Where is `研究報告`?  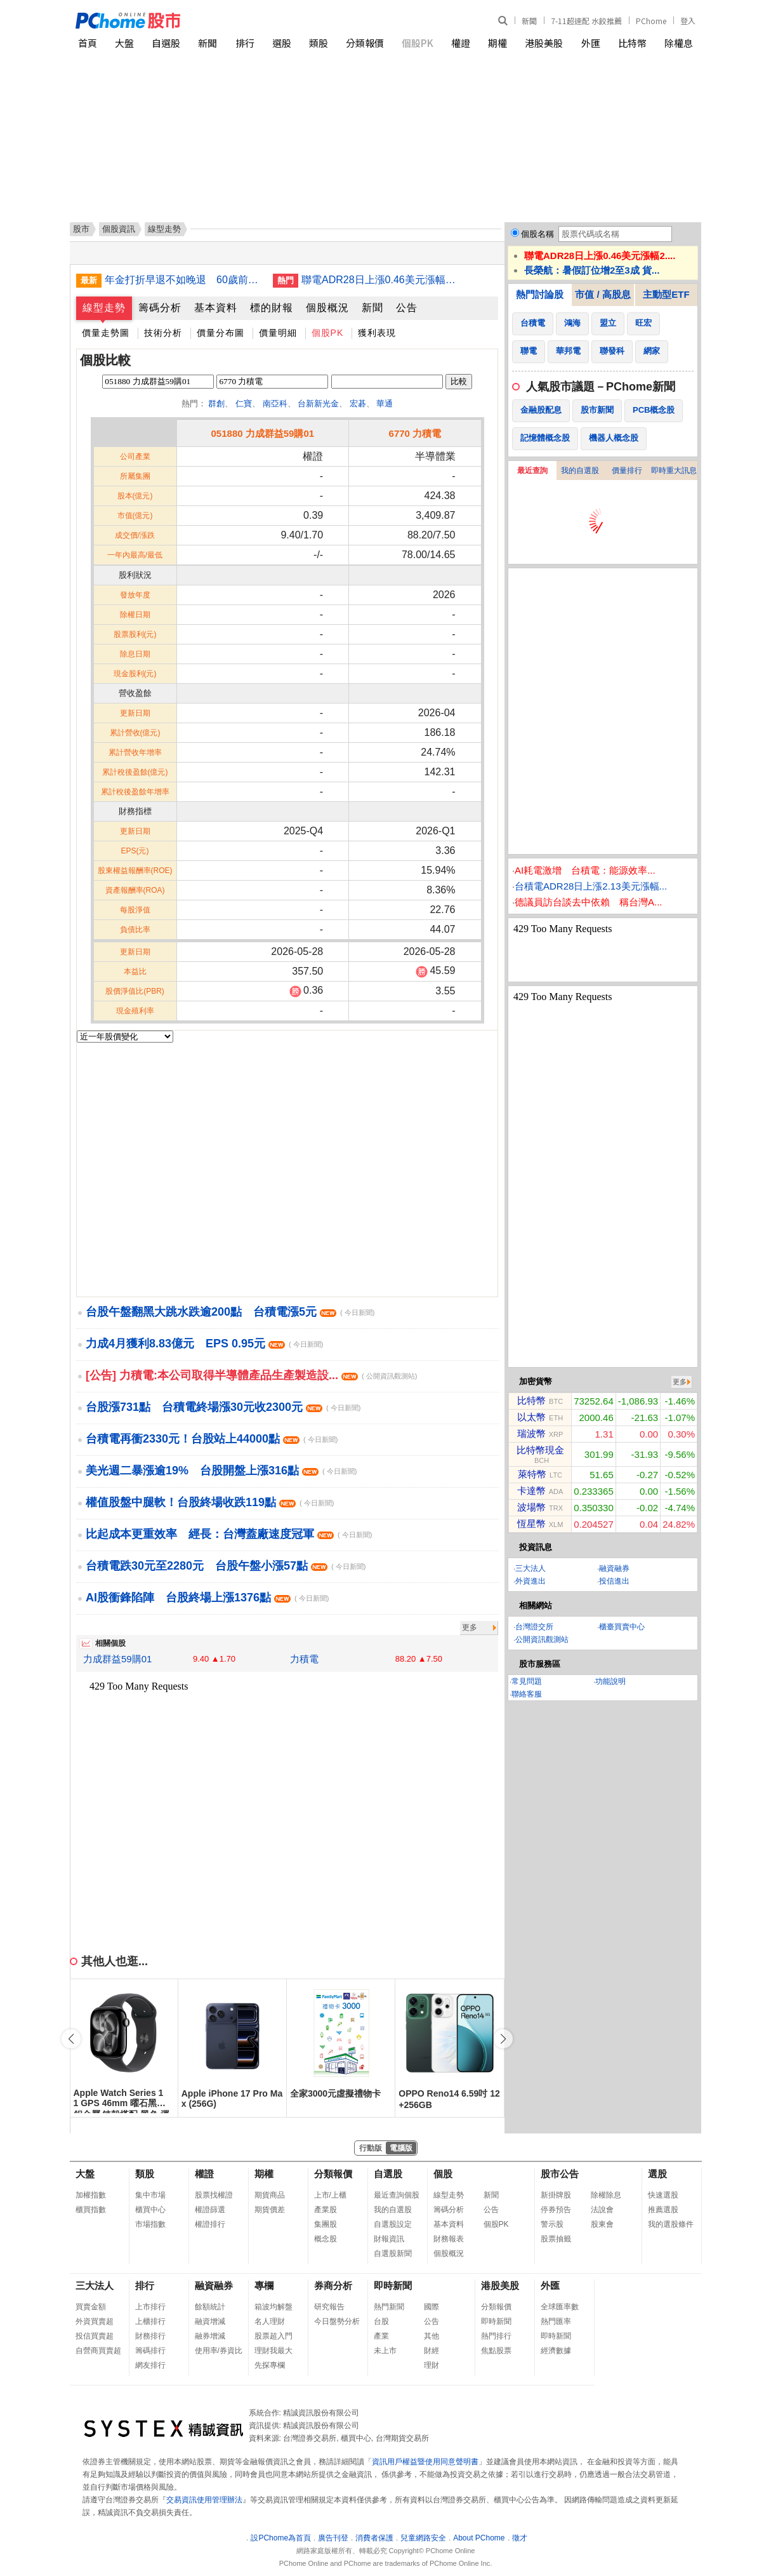 研究報告 is located at coordinates (329, 2306).